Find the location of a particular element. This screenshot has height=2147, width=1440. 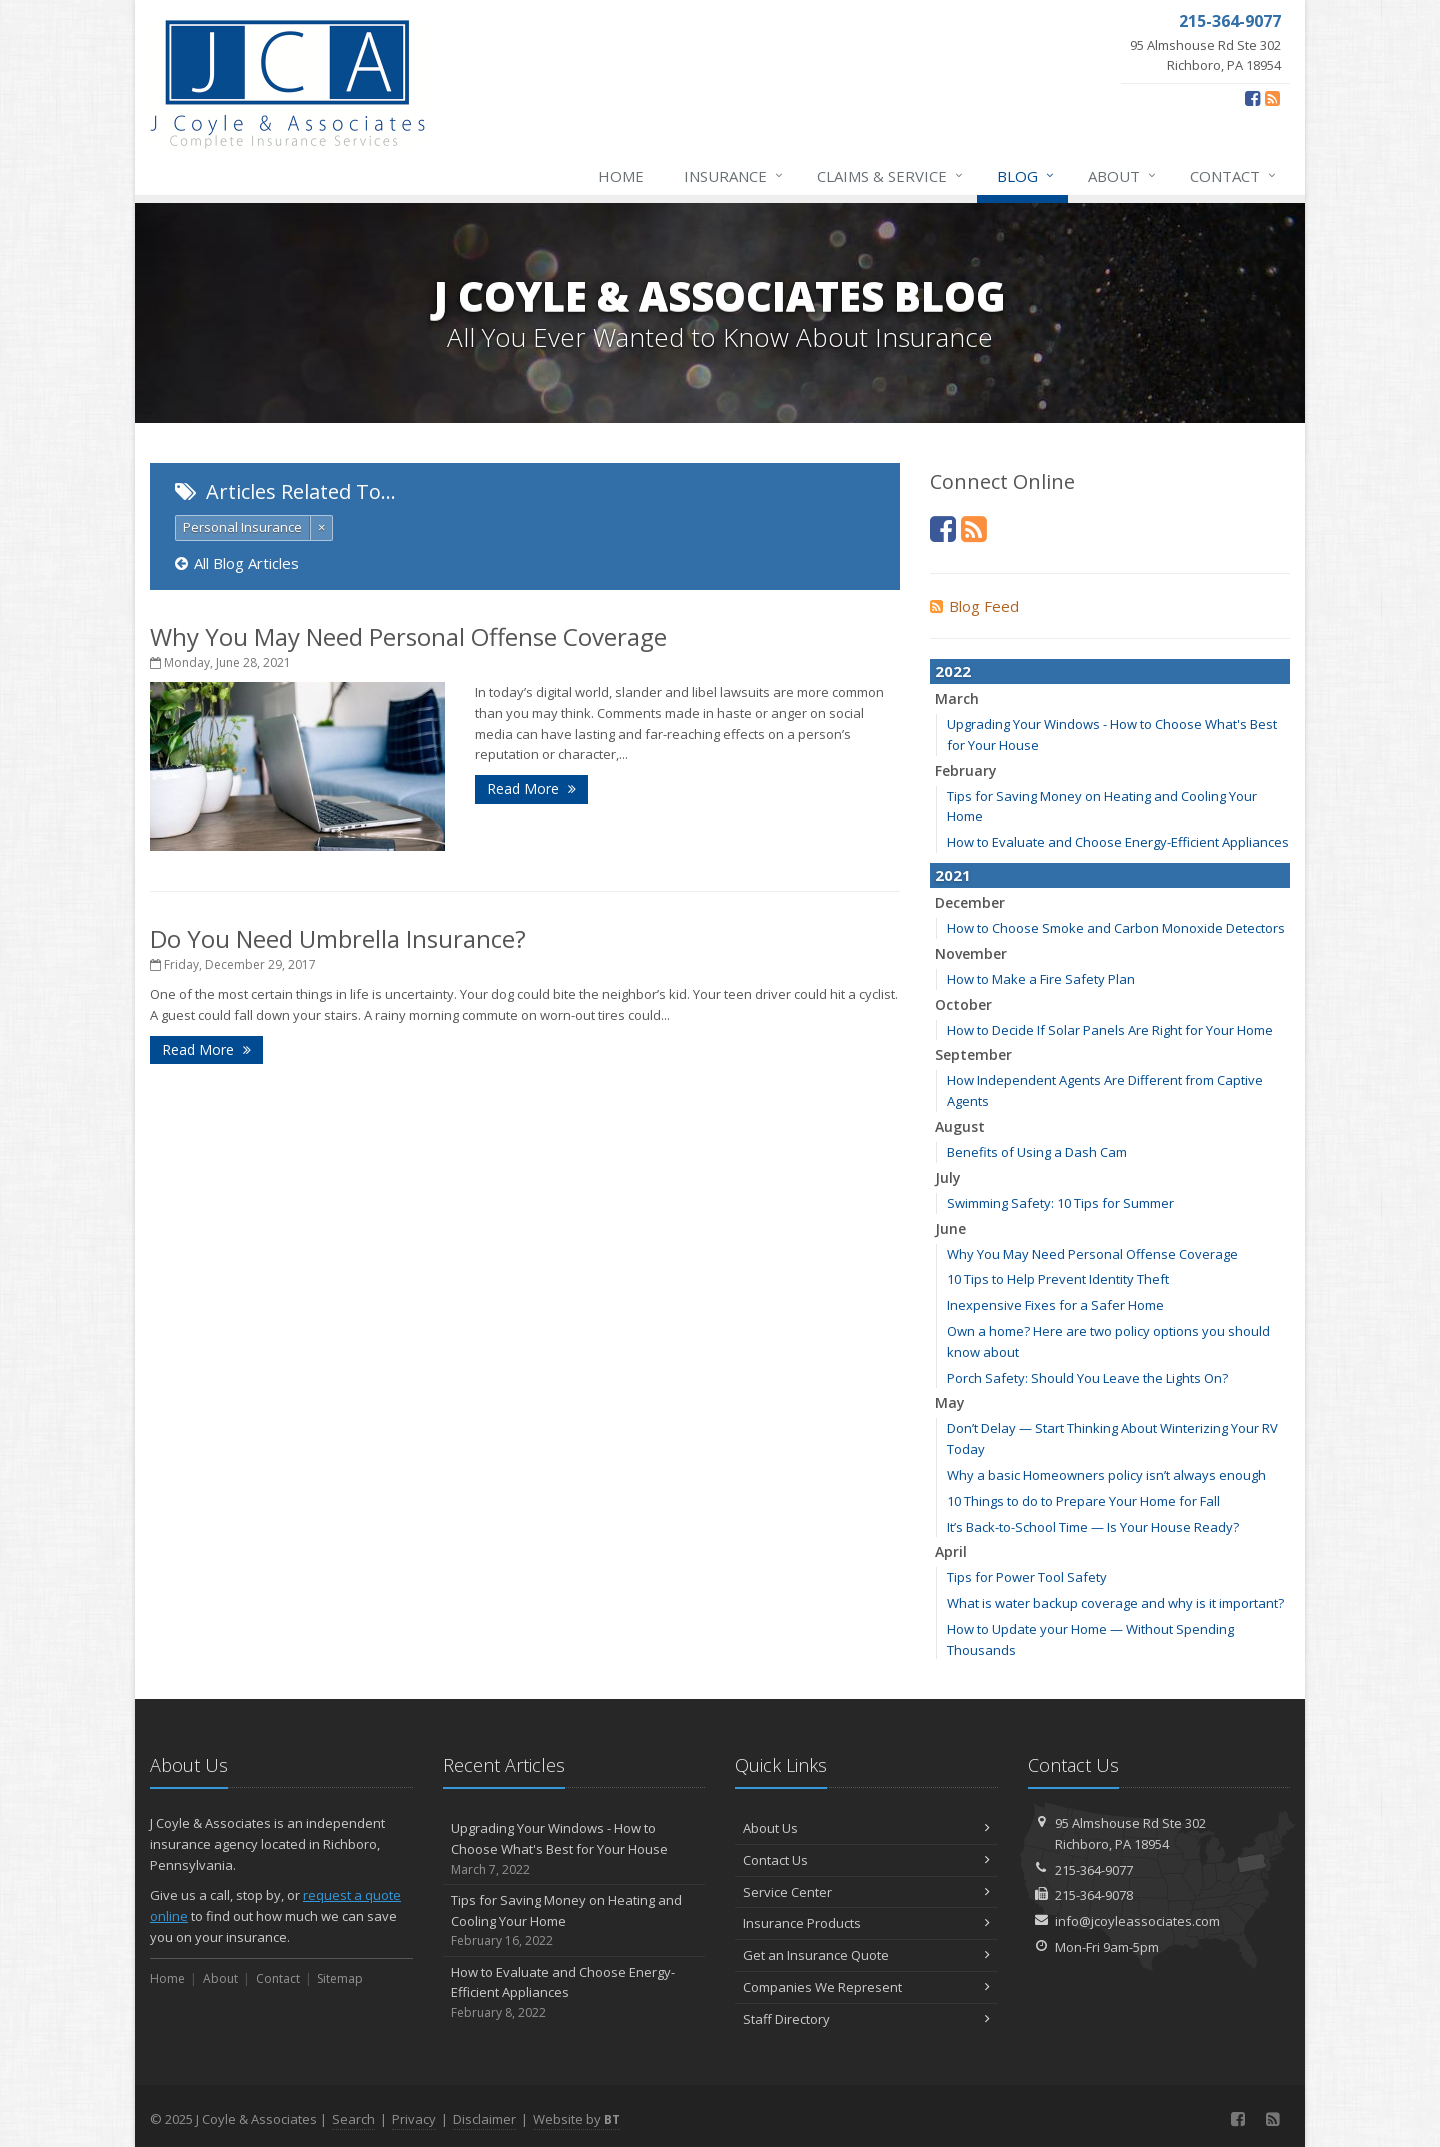

Disclaimer is located at coordinates (484, 2119).